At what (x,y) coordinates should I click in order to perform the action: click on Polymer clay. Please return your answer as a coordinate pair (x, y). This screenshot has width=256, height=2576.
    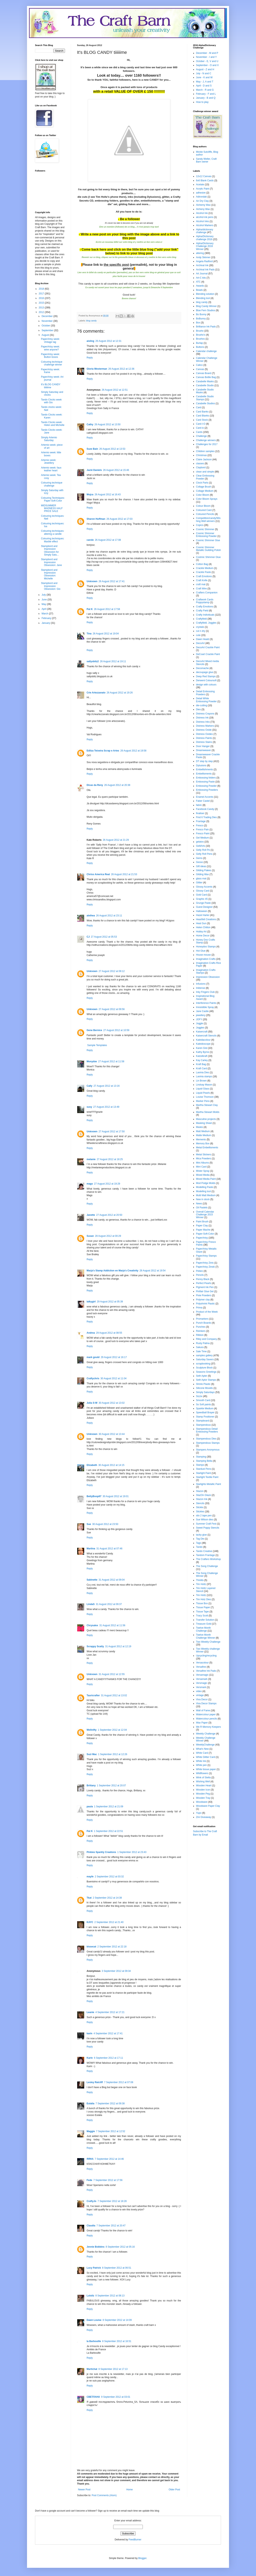
    Looking at the image, I should click on (203, 1299).